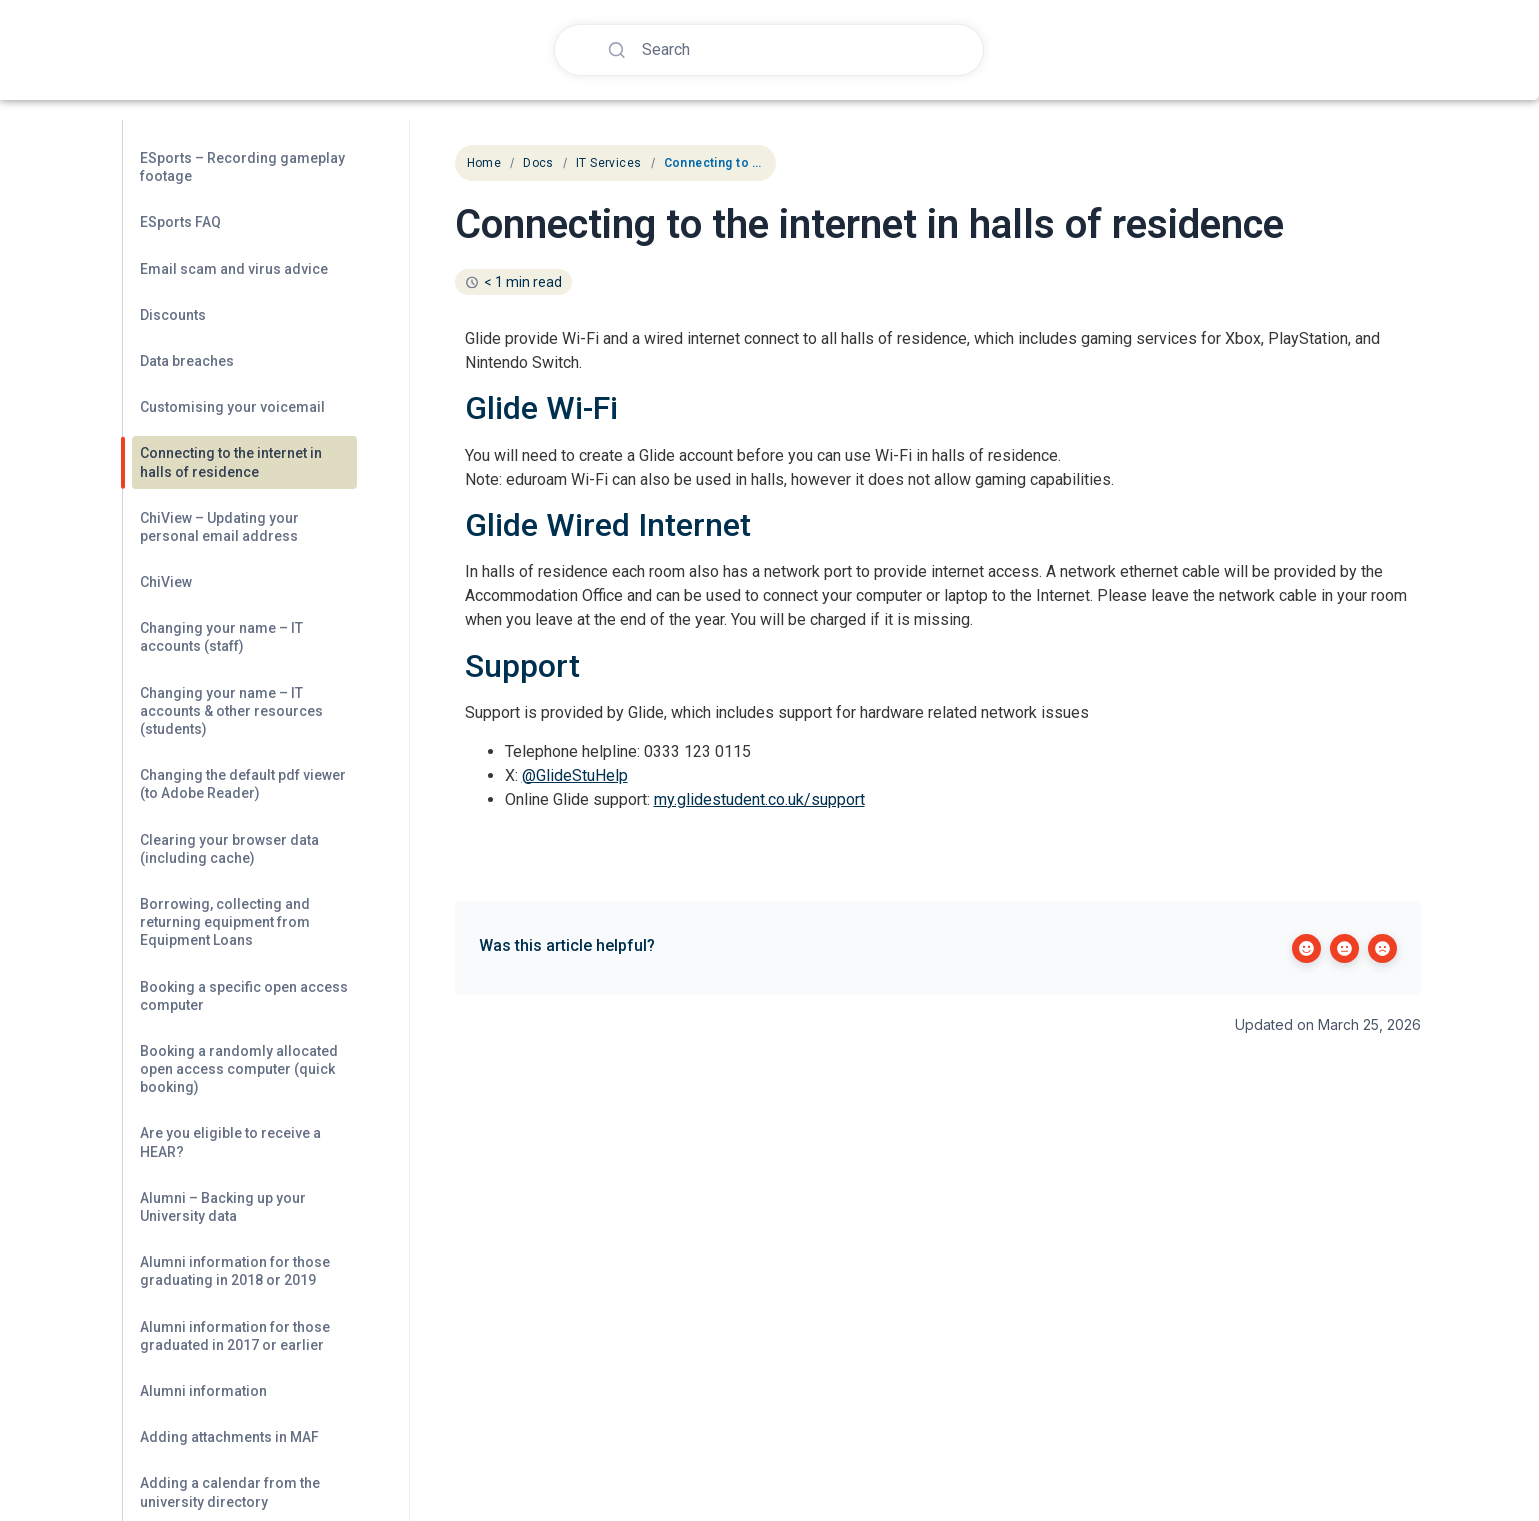  What do you see at coordinates (484, 163) in the screenshot?
I see `Home` at bounding box center [484, 163].